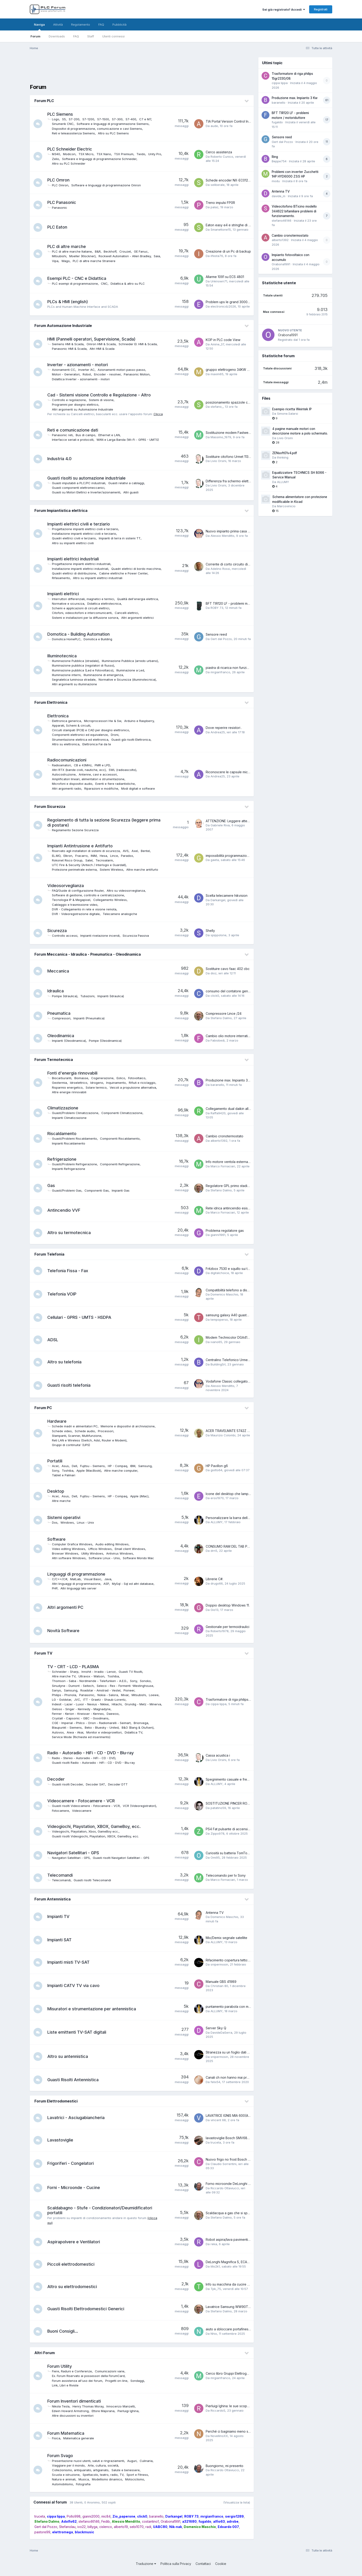 This screenshot has height=2576, width=362. I want to click on DeLonghi Magnifica S, ECAM 21.110.SB, so click(234, 2262).